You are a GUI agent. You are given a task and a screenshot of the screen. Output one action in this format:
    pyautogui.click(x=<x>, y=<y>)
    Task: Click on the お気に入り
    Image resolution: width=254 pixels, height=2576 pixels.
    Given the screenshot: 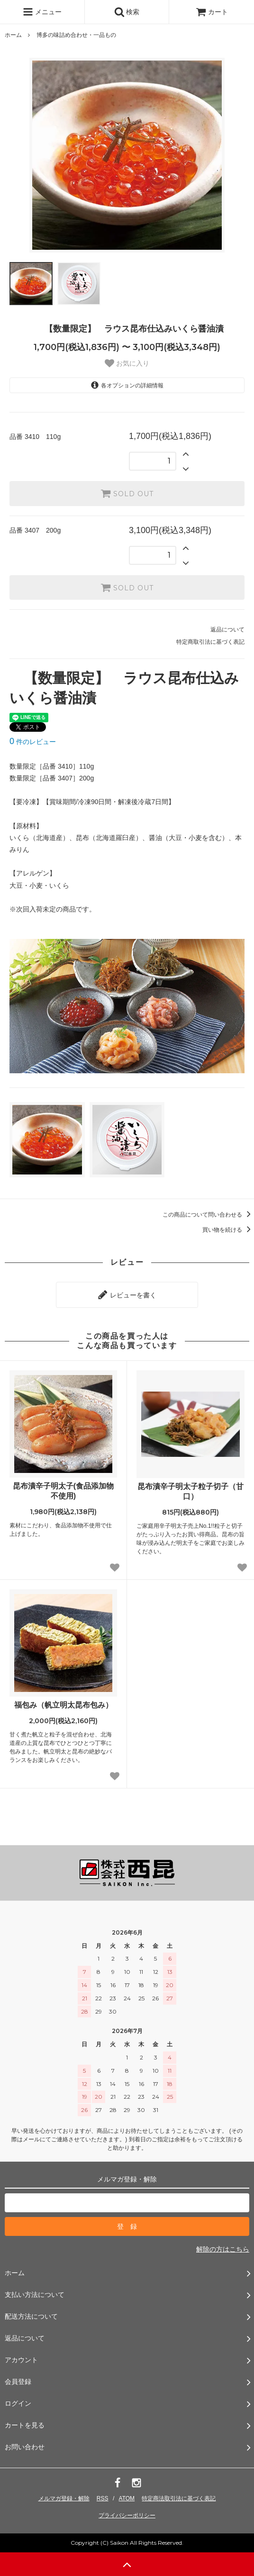 What is the action you would take?
    pyautogui.click(x=127, y=363)
    